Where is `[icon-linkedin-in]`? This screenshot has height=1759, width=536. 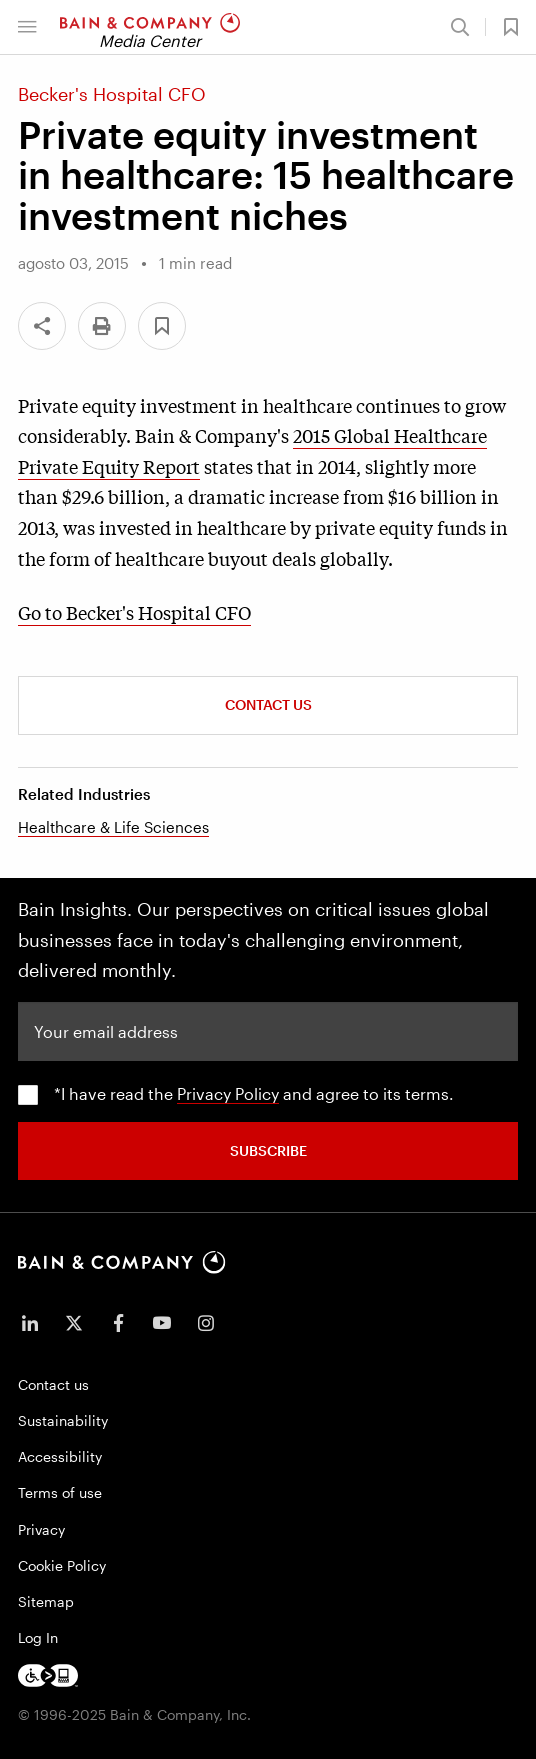 [icon-linkedin-in] is located at coordinates (30, 1323).